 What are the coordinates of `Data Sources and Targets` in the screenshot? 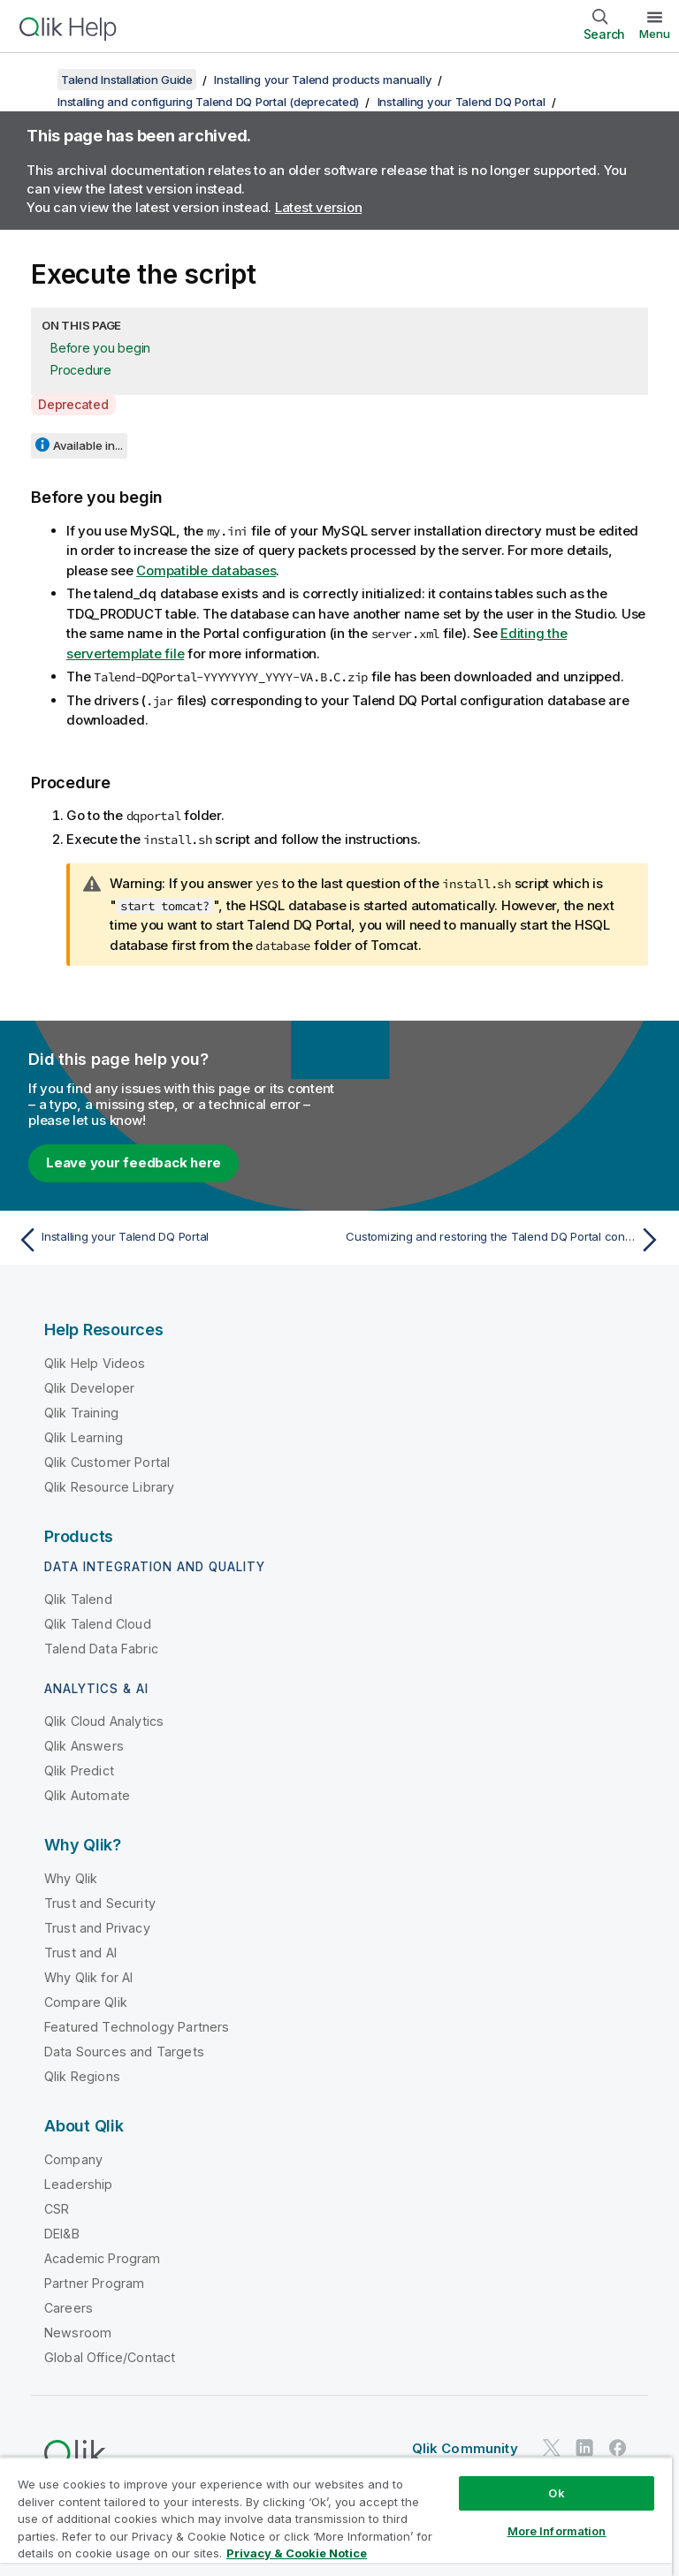 It's located at (124, 2050).